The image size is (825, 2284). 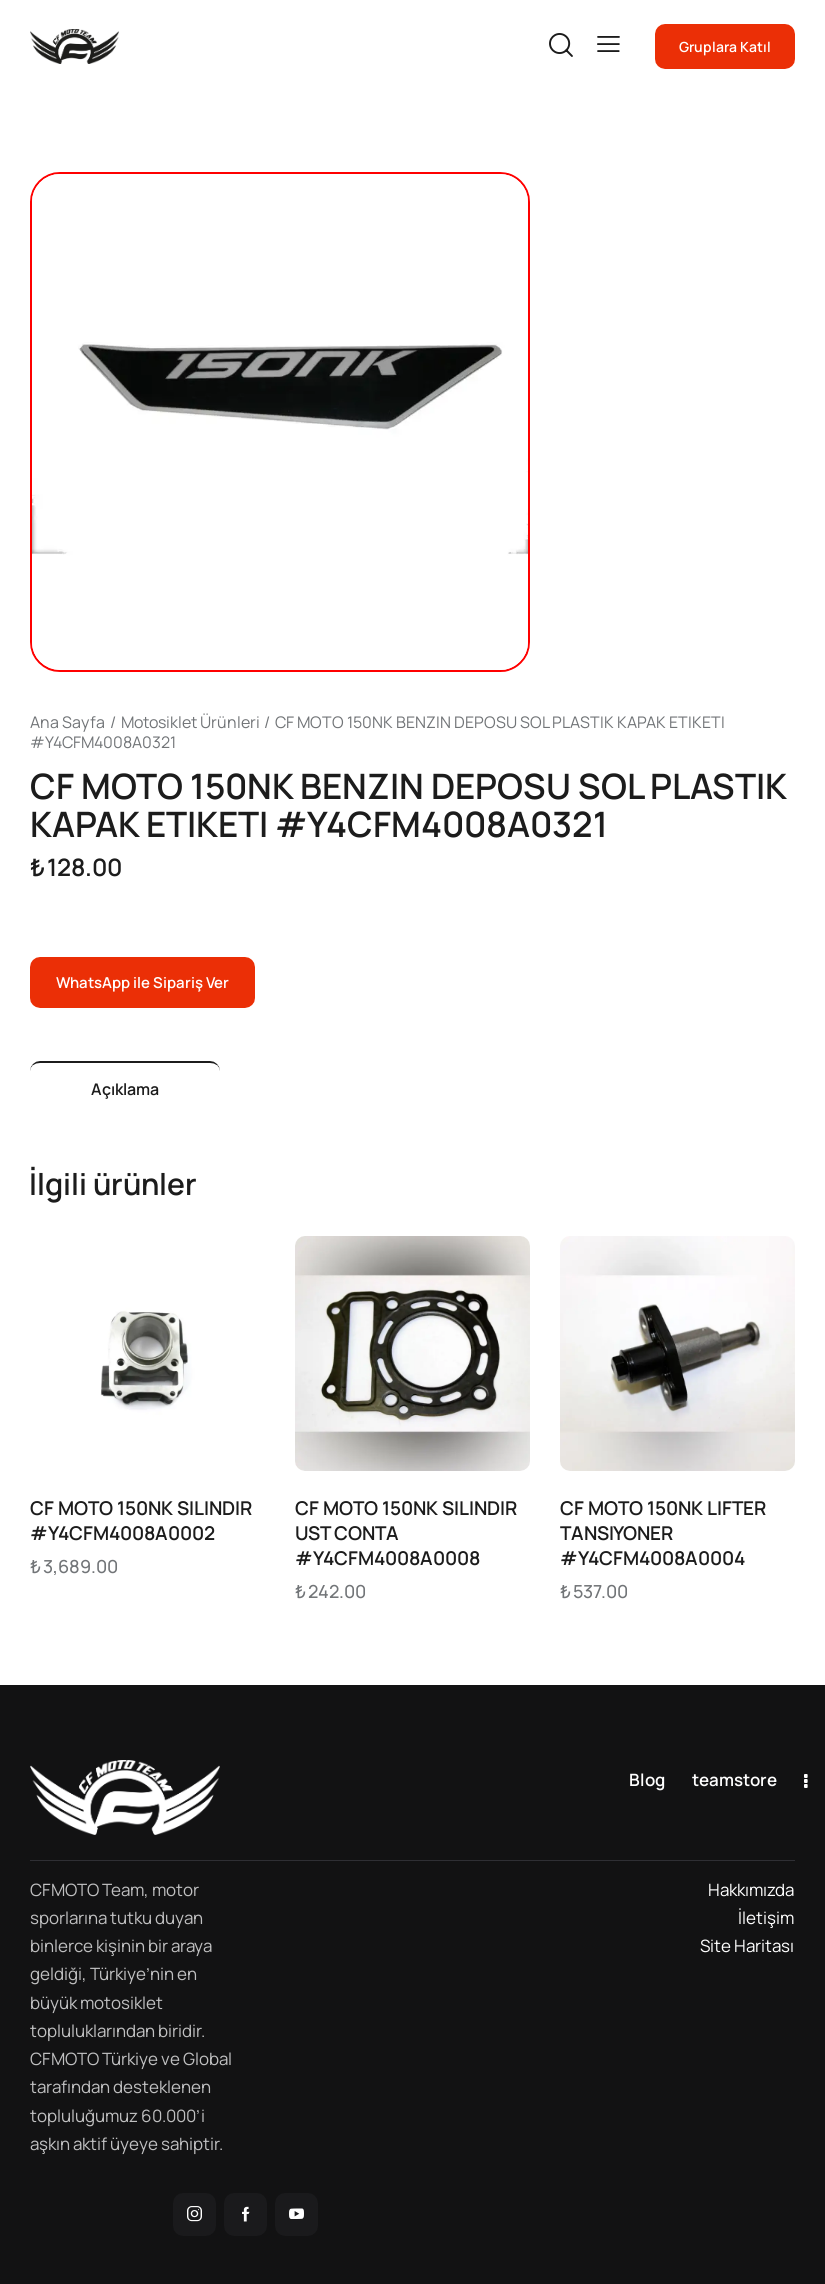 I want to click on İletişim, so click(x=766, y=1917).